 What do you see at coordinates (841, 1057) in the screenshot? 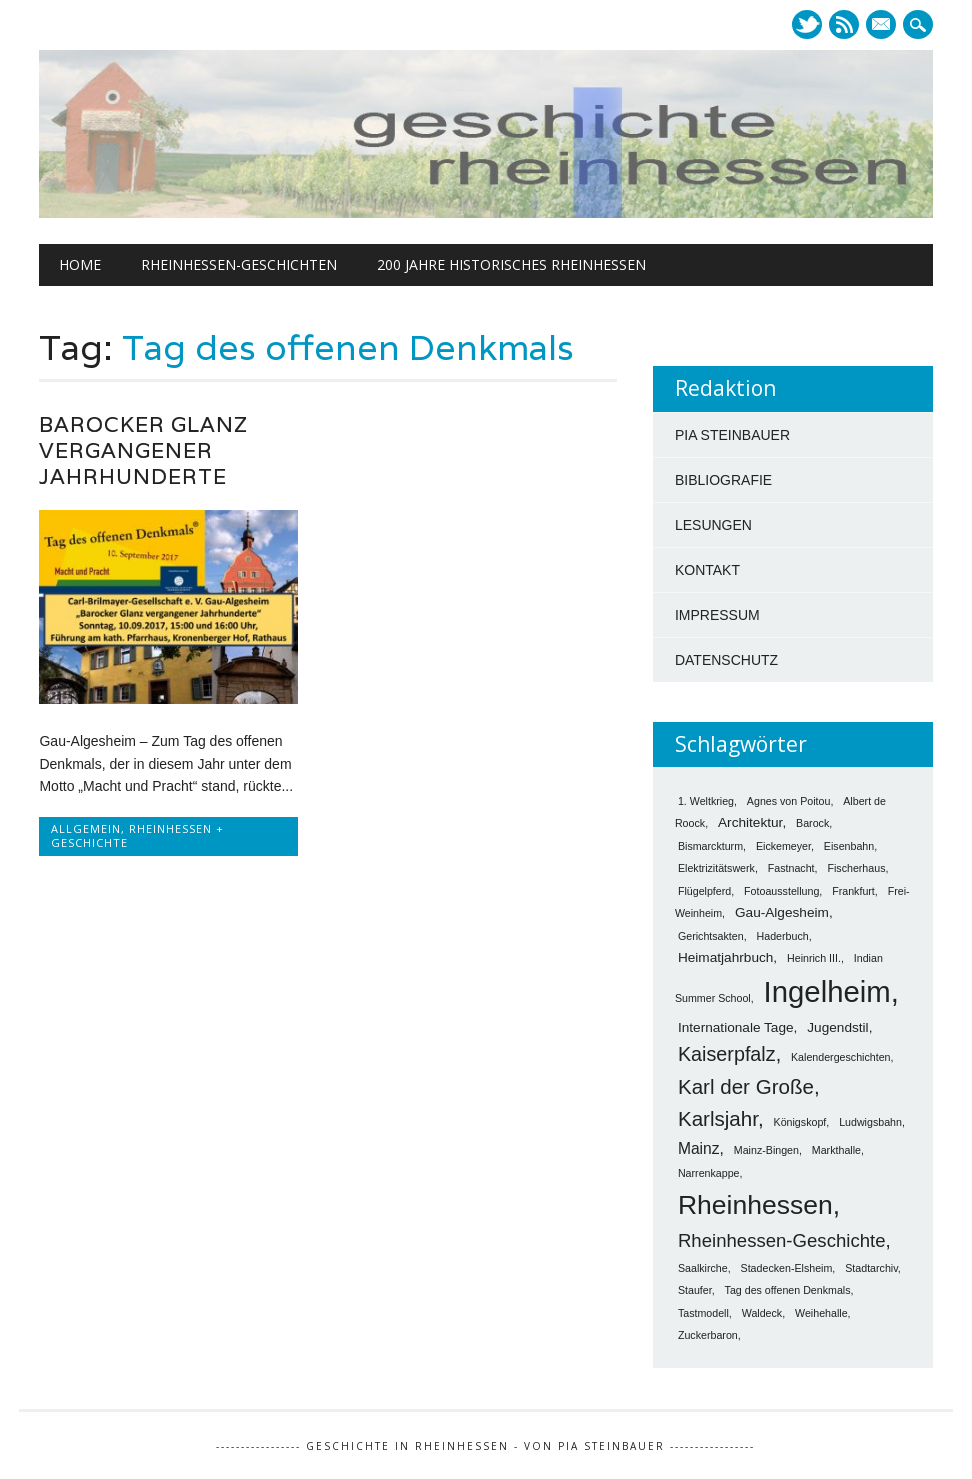
I see `Kalendergeschichten [Kalendergeschichten (1 Eintrag)]` at bounding box center [841, 1057].